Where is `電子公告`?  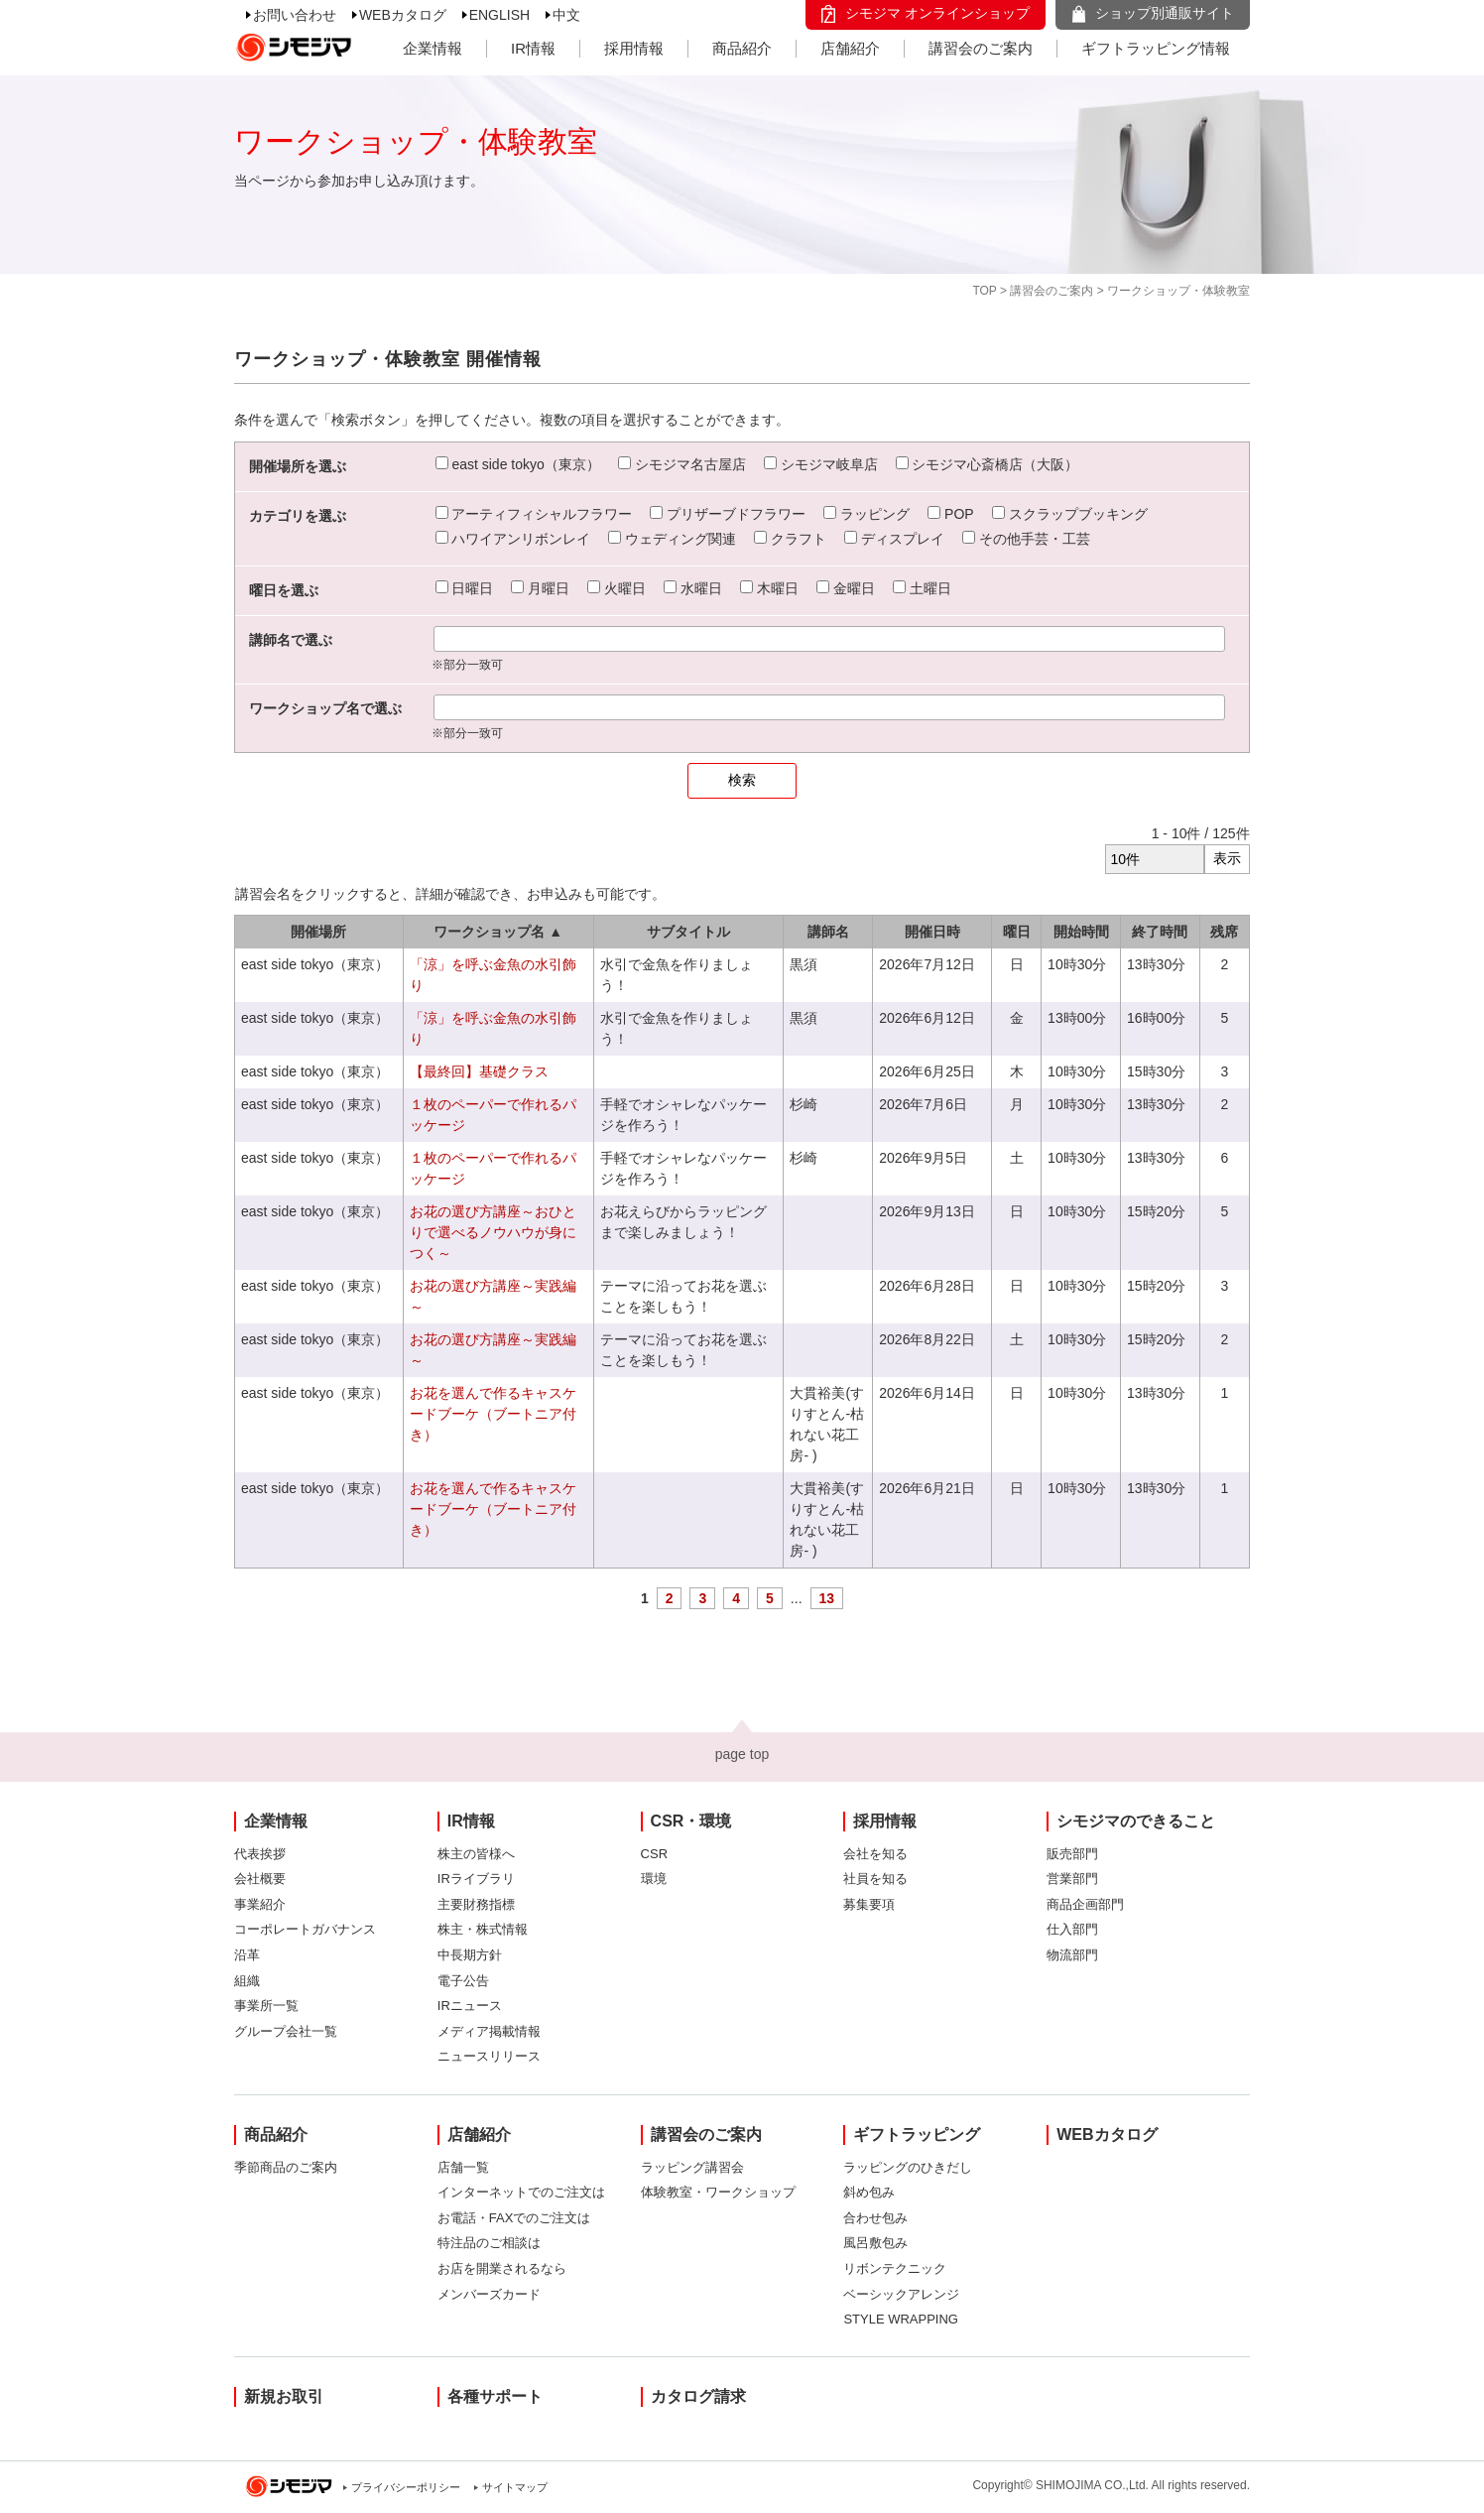 電子公告 is located at coordinates (463, 1980).